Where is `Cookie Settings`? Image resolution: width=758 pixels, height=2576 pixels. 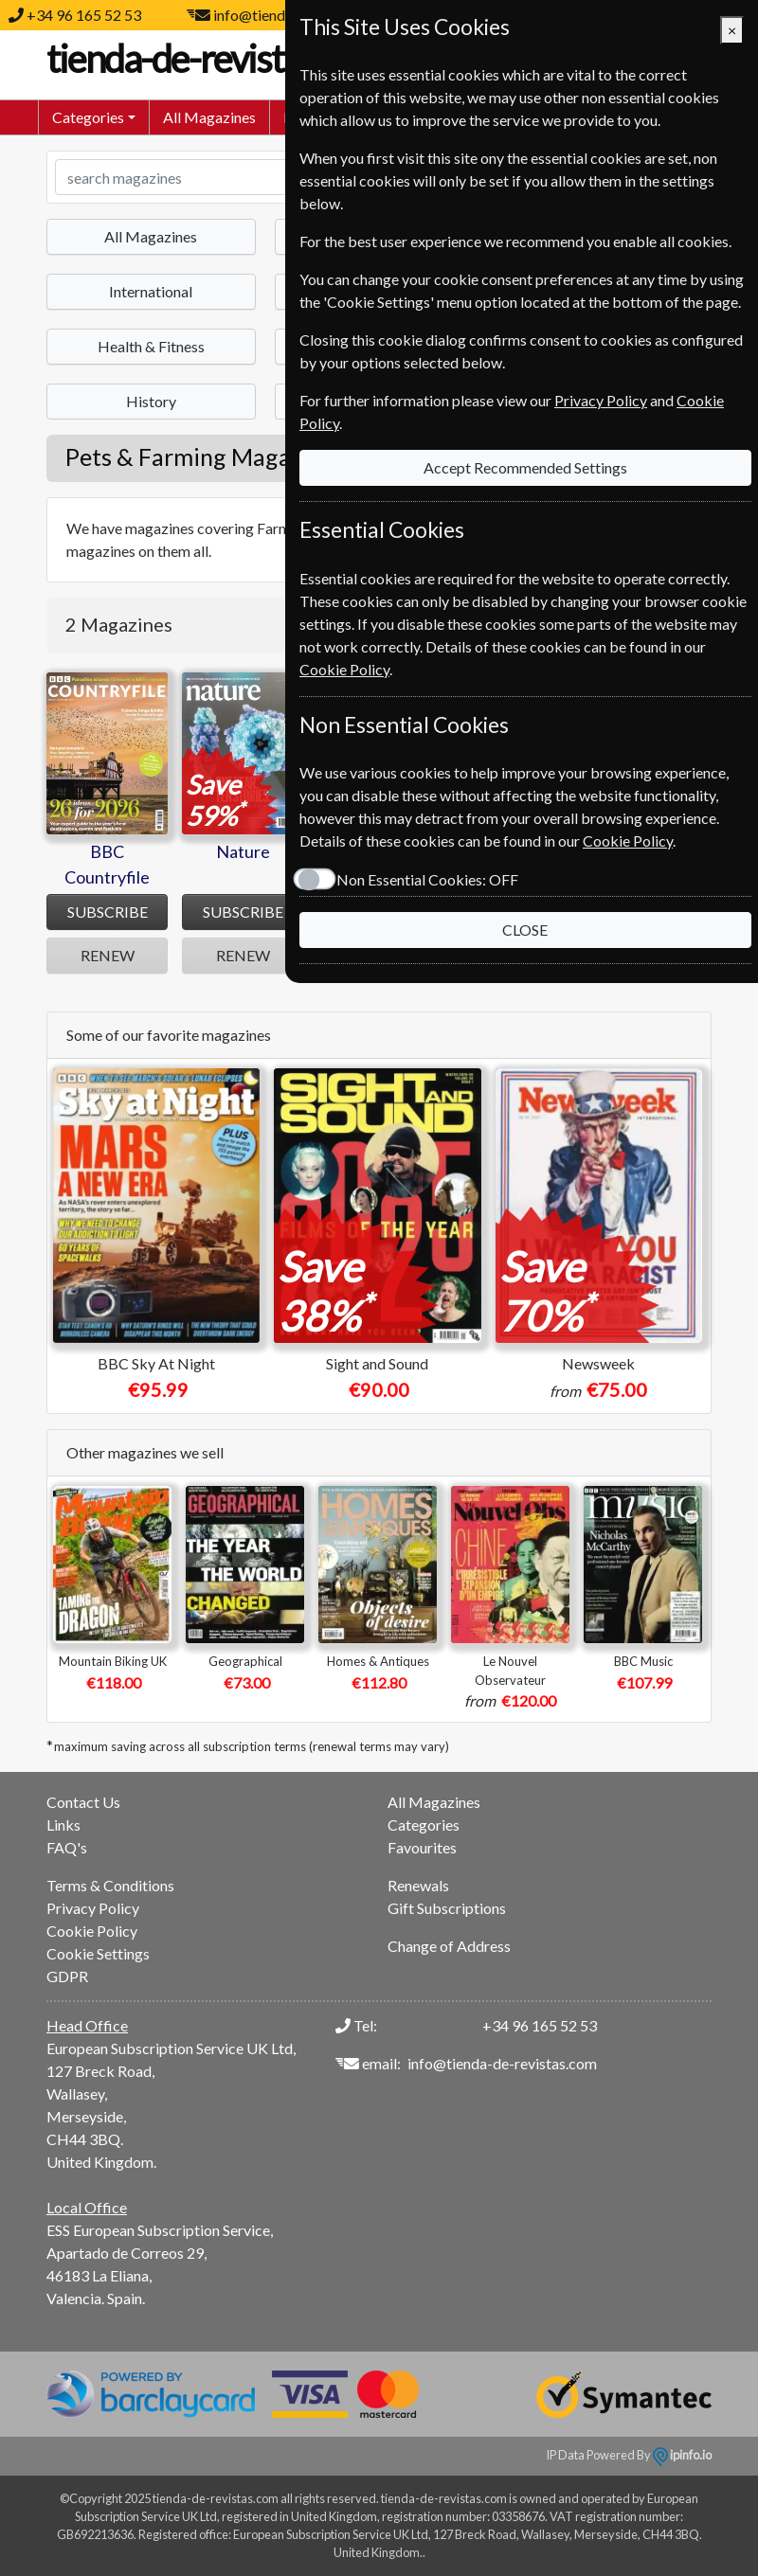
Cookie Settings is located at coordinates (98, 1953).